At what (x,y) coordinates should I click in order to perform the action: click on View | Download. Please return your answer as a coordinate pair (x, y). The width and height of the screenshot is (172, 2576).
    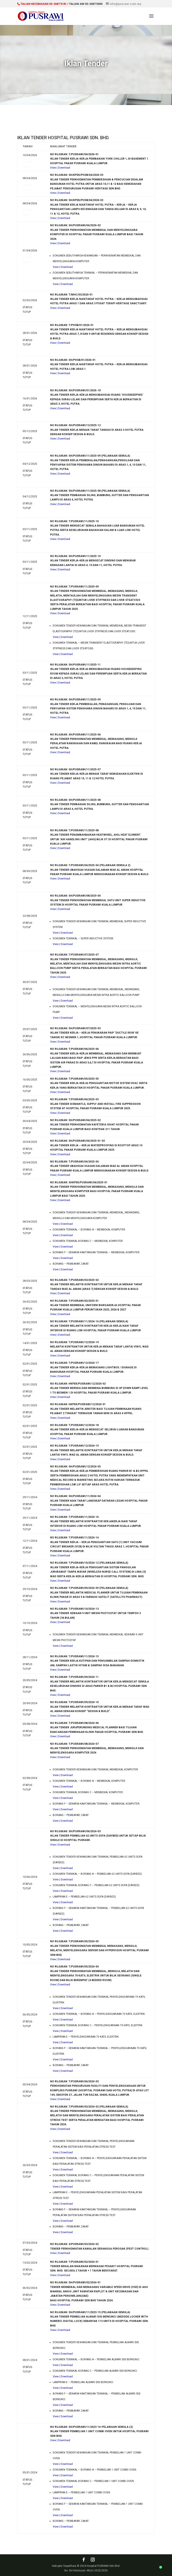
    Looking at the image, I should click on (60, 167).